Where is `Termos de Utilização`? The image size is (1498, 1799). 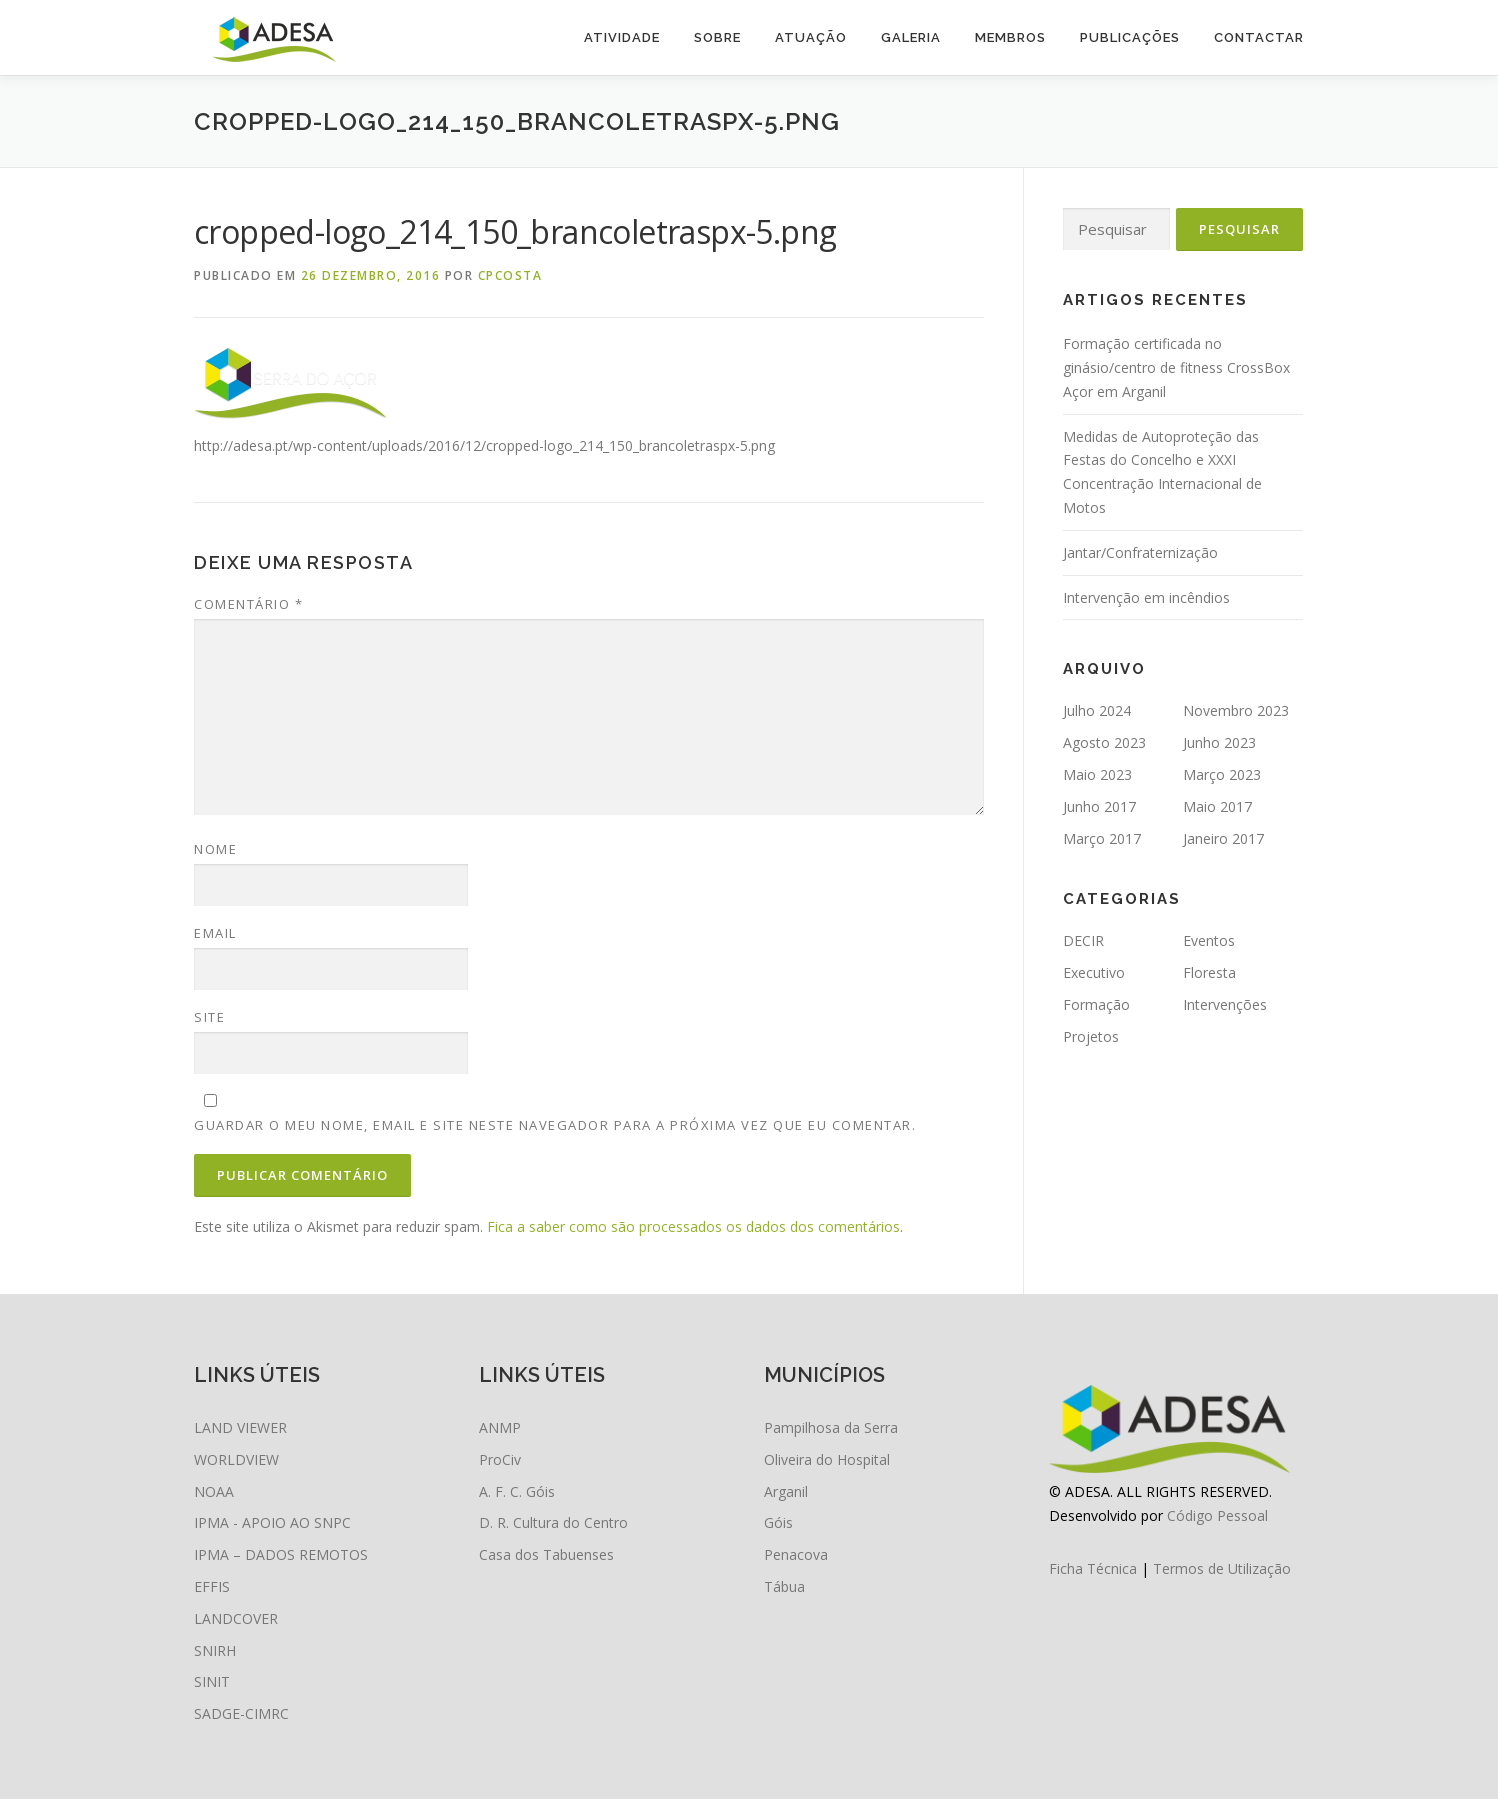
Termos de Utilização is located at coordinates (1222, 1568).